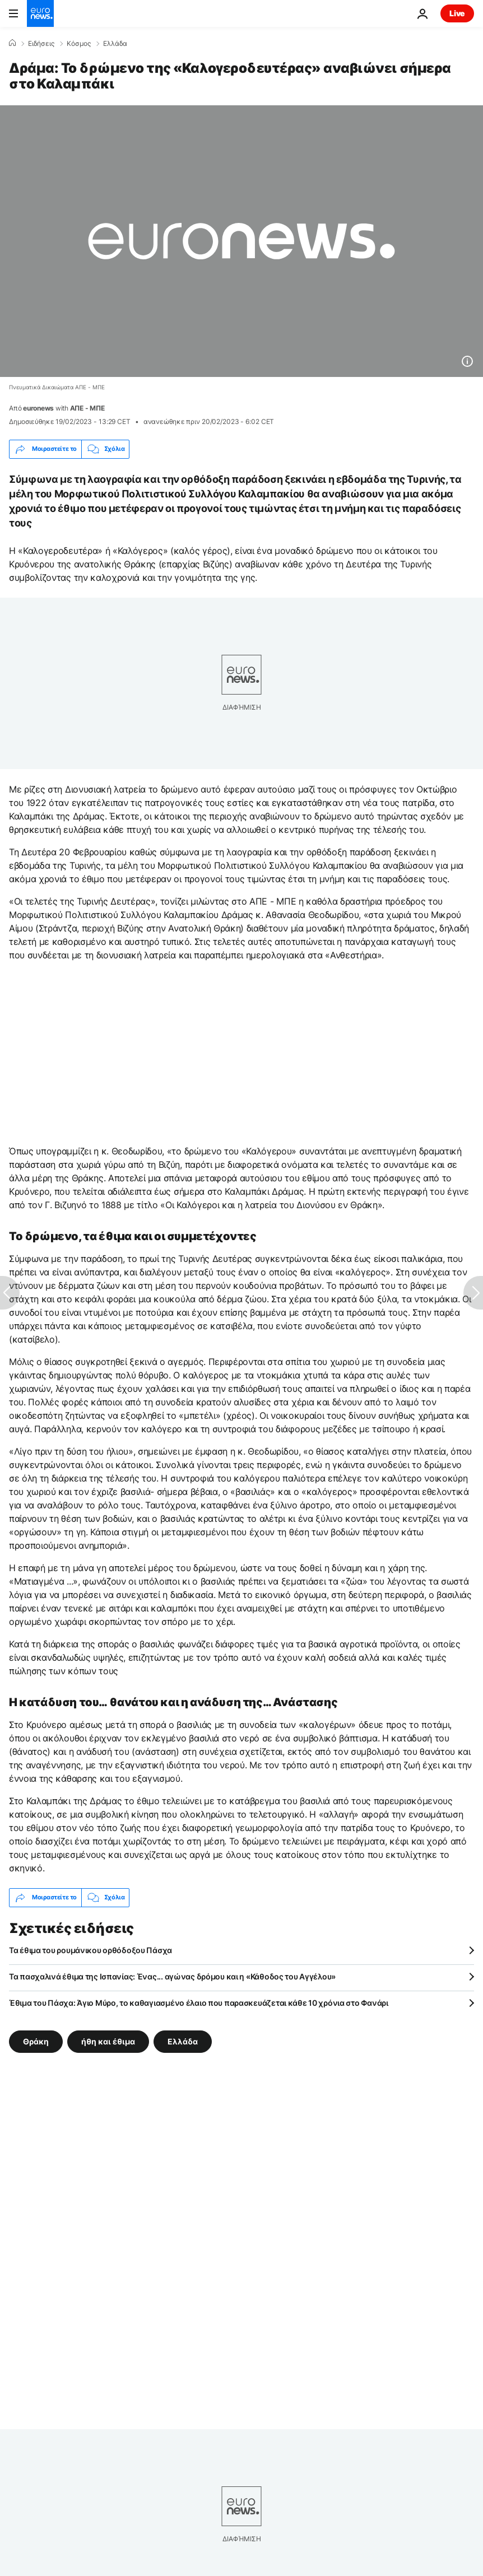 This screenshot has width=483, height=2576. What do you see at coordinates (457, 13) in the screenshot?
I see `Live` at bounding box center [457, 13].